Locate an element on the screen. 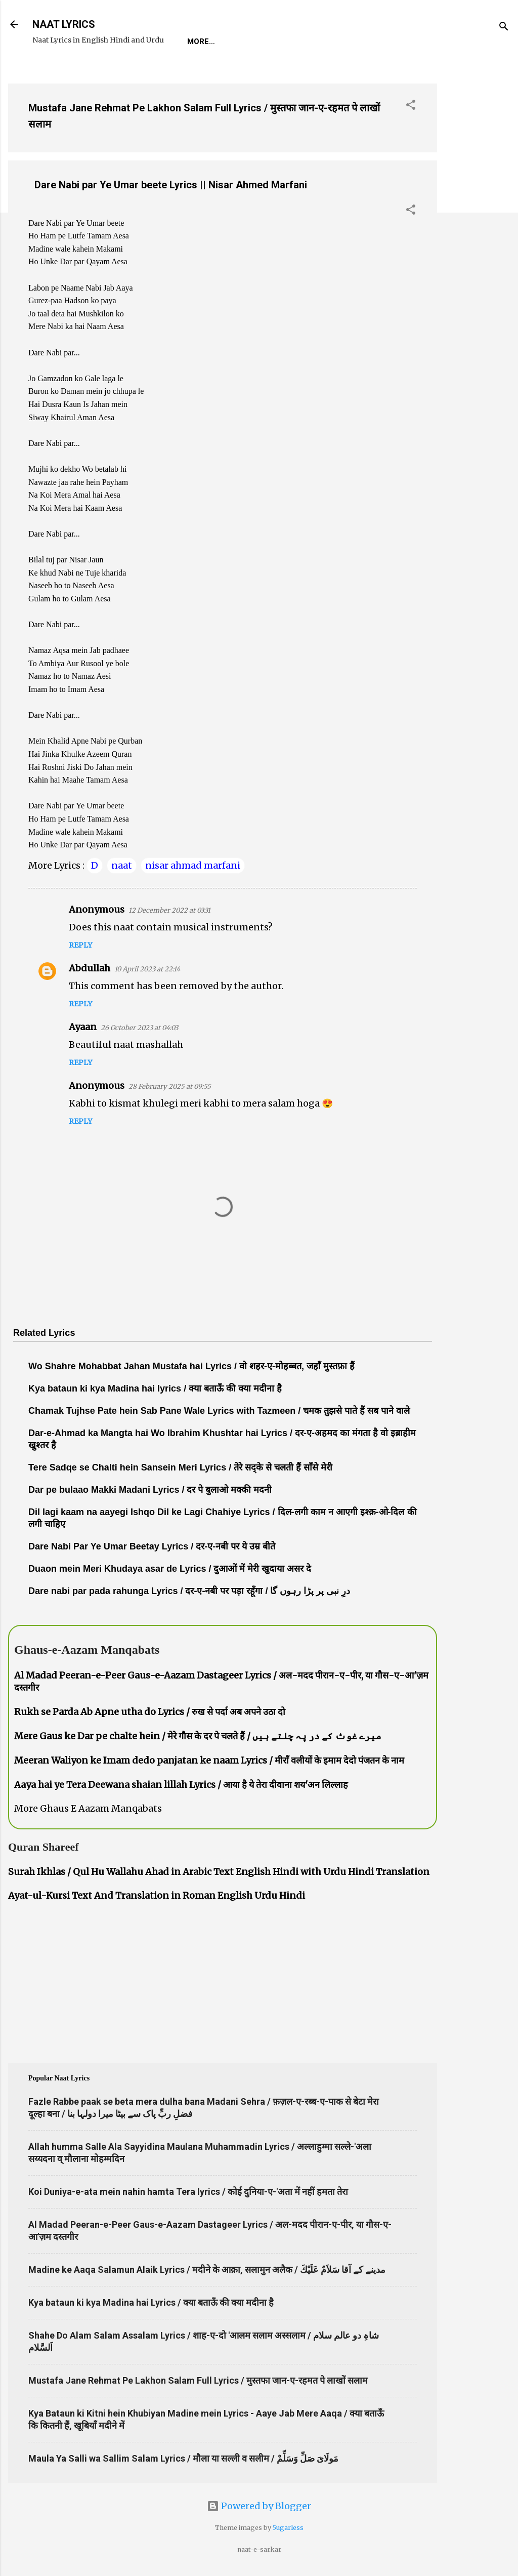 This screenshot has width=518, height=2576. 10 April 2023 at 22:14 is located at coordinates (147, 969).